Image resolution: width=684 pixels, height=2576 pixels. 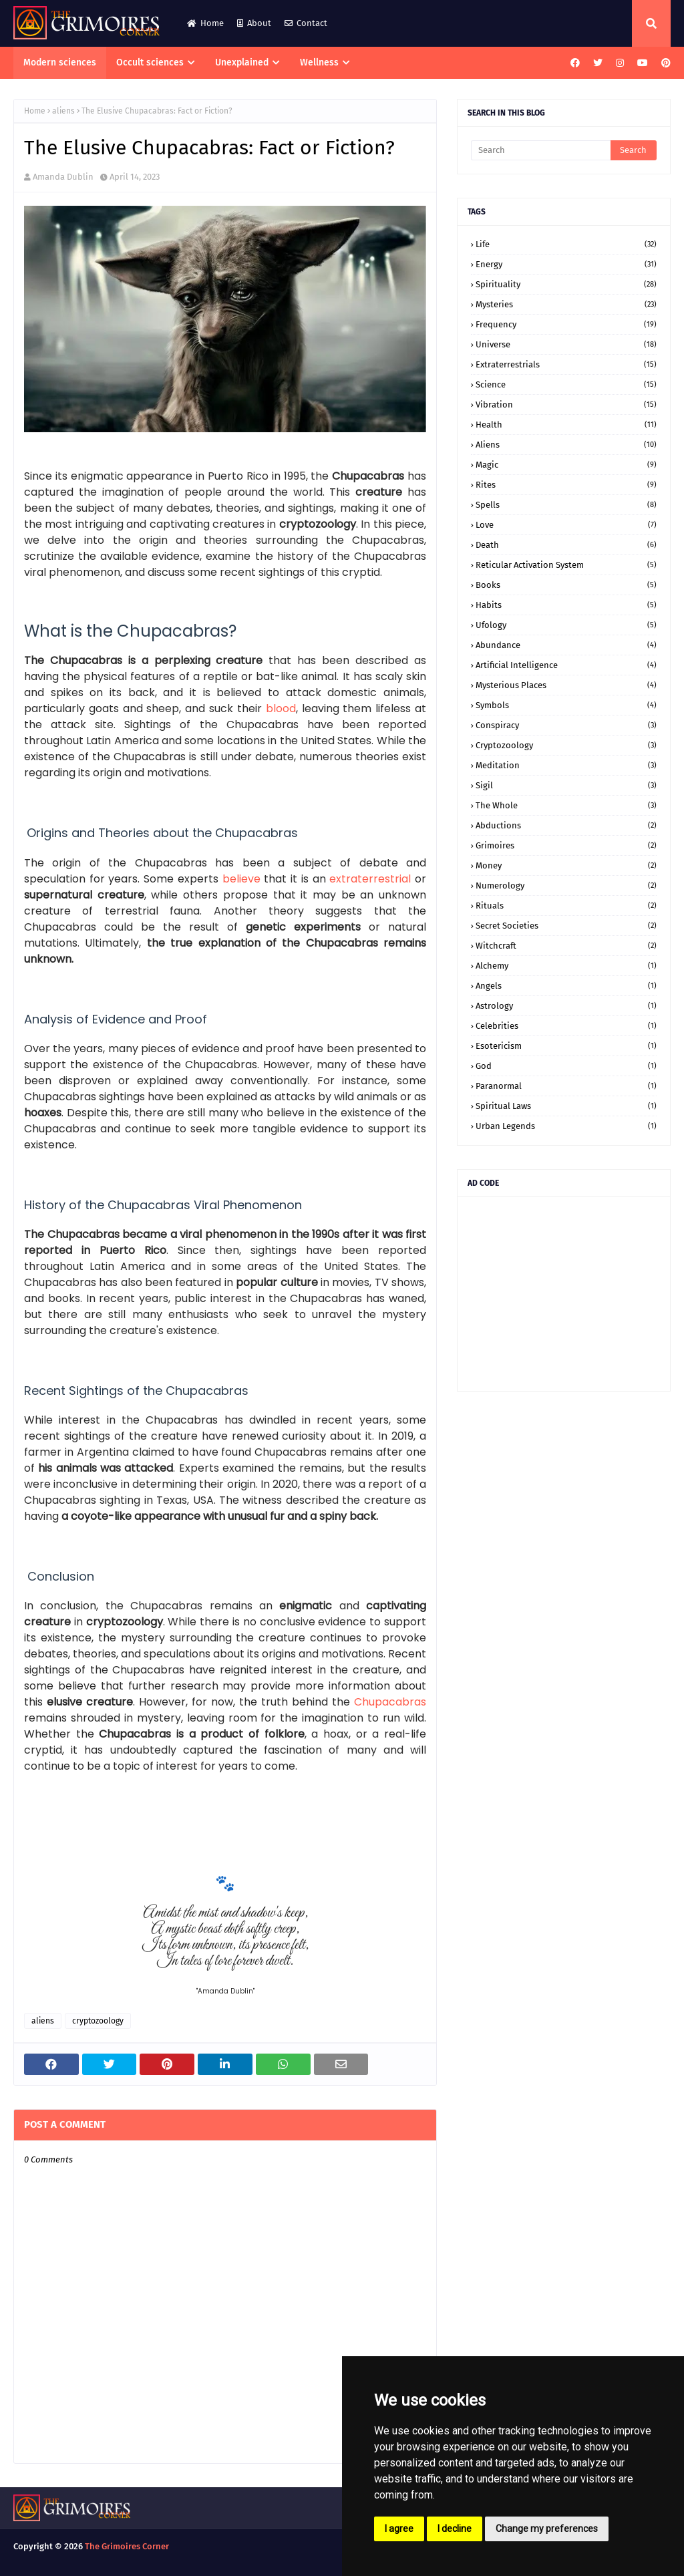 I want to click on celebrities, so click(x=566, y=1026).